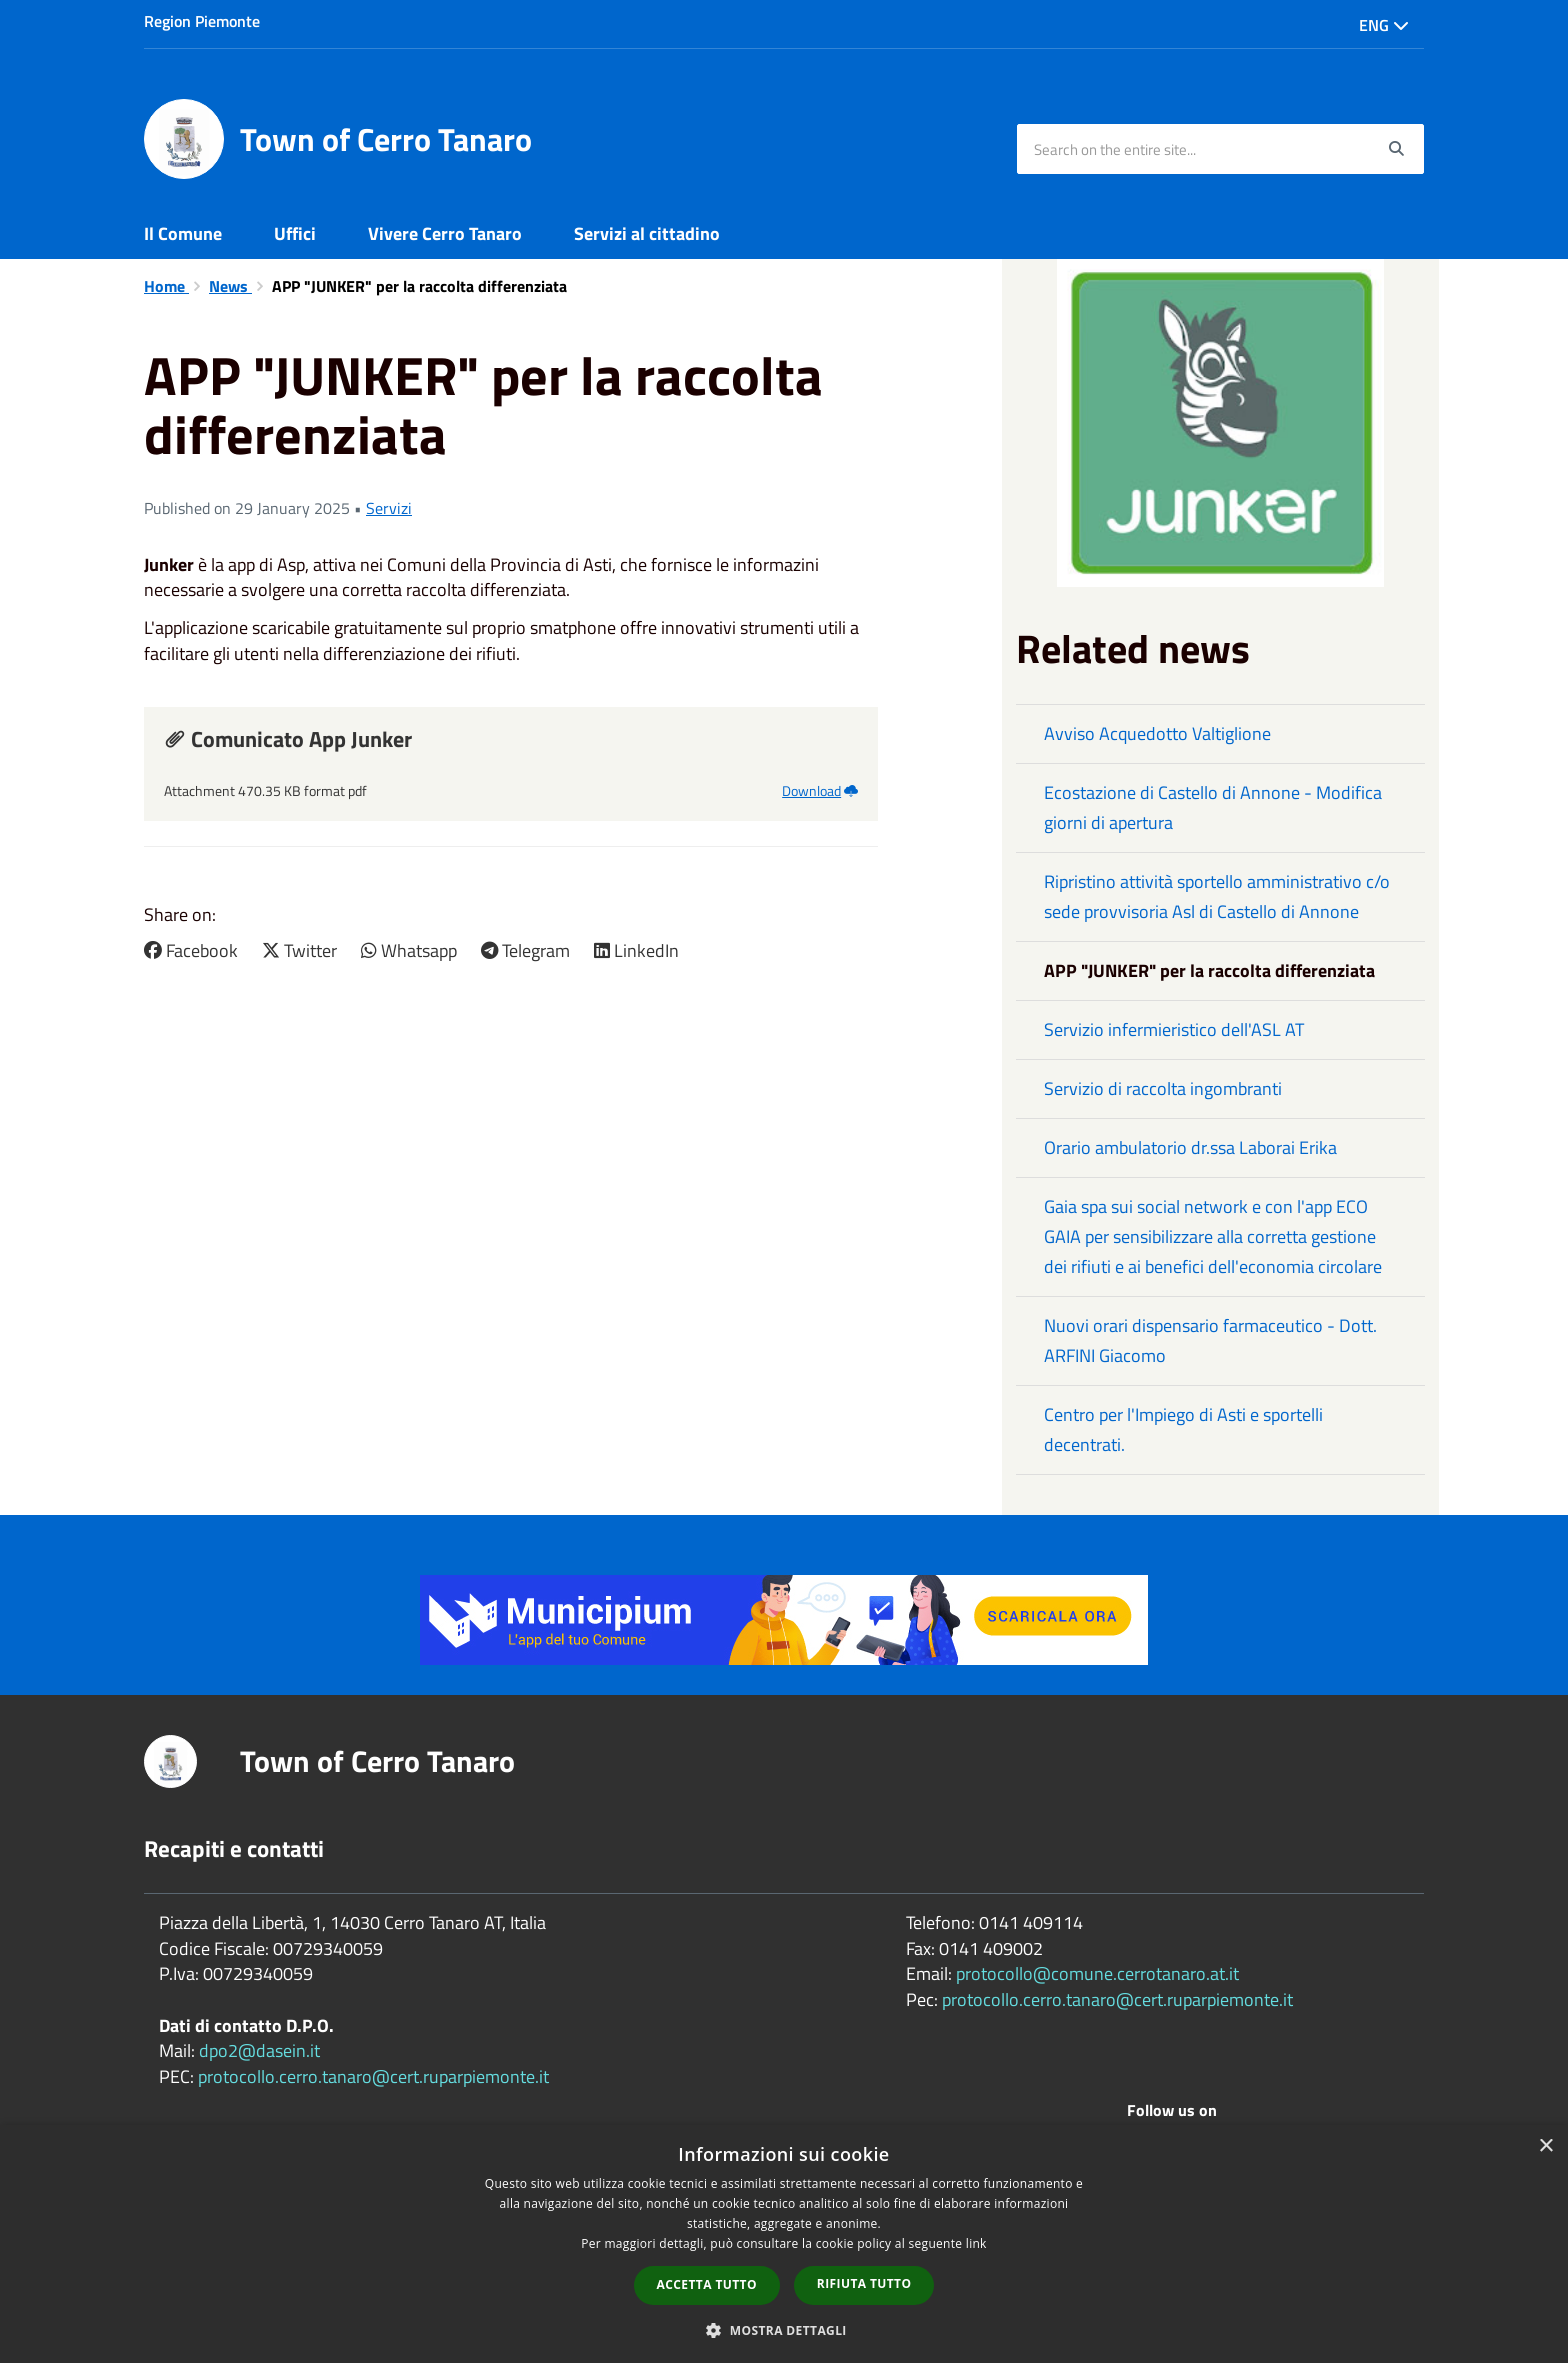  What do you see at coordinates (1545, 2146) in the screenshot?
I see `× [button]` at bounding box center [1545, 2146].